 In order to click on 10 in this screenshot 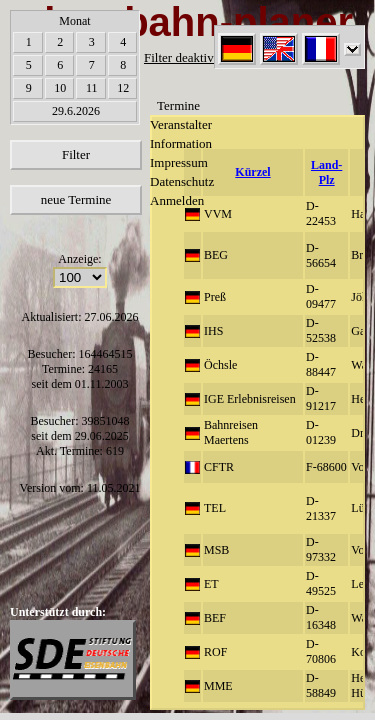, I will do `click(60, 88)`.